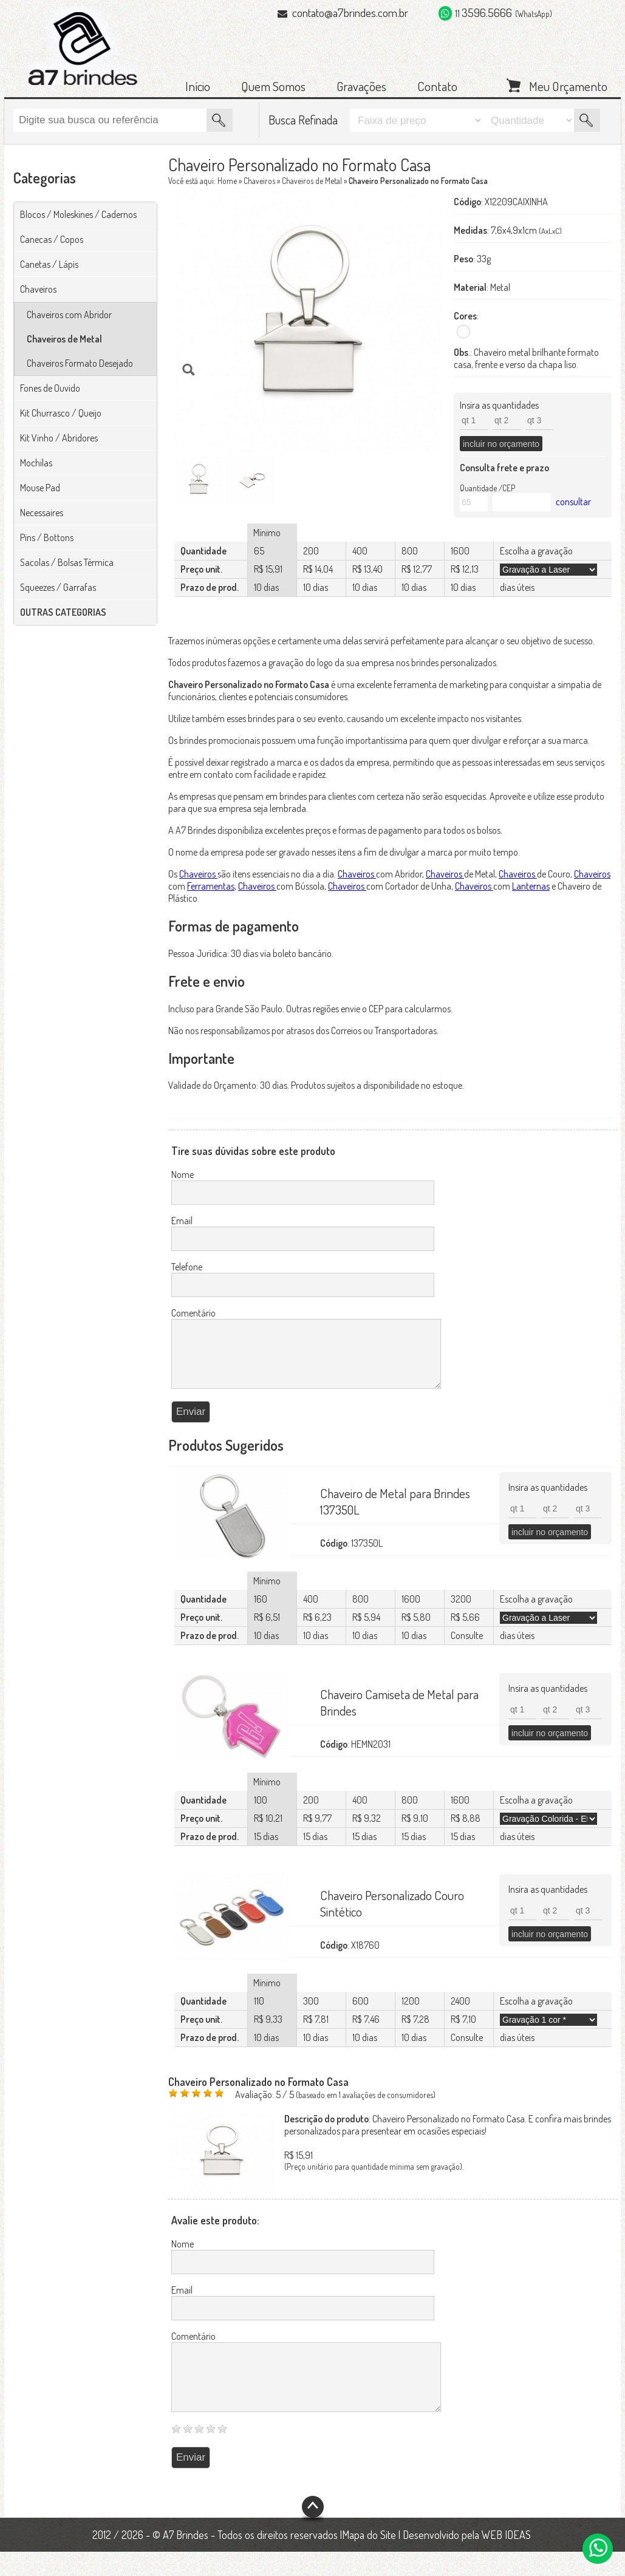 The image size is (625, 2576). Describe the element at coordinates (197, 86) in the screenshot. I see `Início` at that location.